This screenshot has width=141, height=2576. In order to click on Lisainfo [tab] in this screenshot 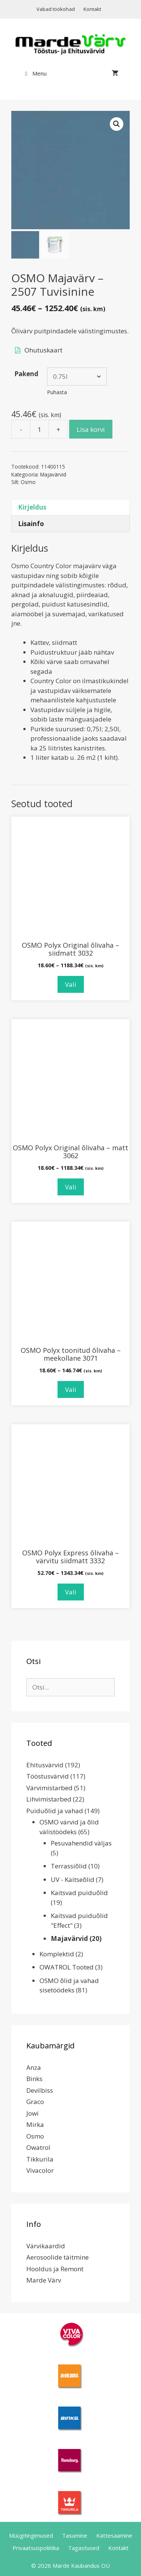, I will do `click(31, 523)`.